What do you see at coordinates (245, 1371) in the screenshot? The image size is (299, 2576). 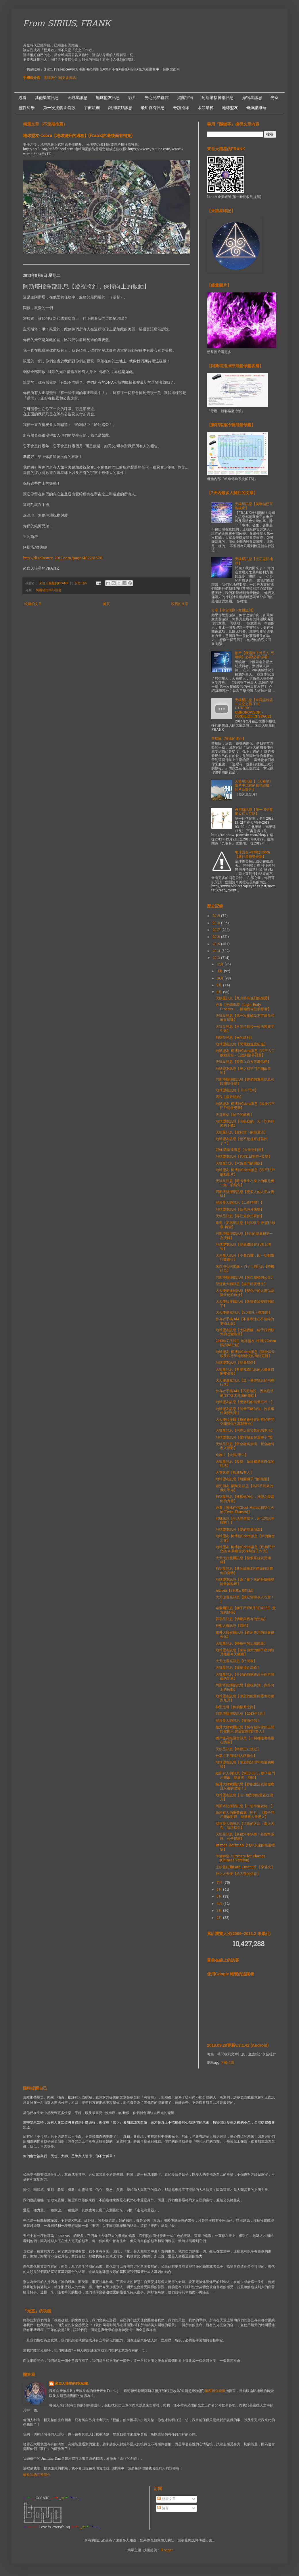 I see `天狼星訊息【希望知道訊息的人都會自動被引導】` at bounding box center [245, 1371].